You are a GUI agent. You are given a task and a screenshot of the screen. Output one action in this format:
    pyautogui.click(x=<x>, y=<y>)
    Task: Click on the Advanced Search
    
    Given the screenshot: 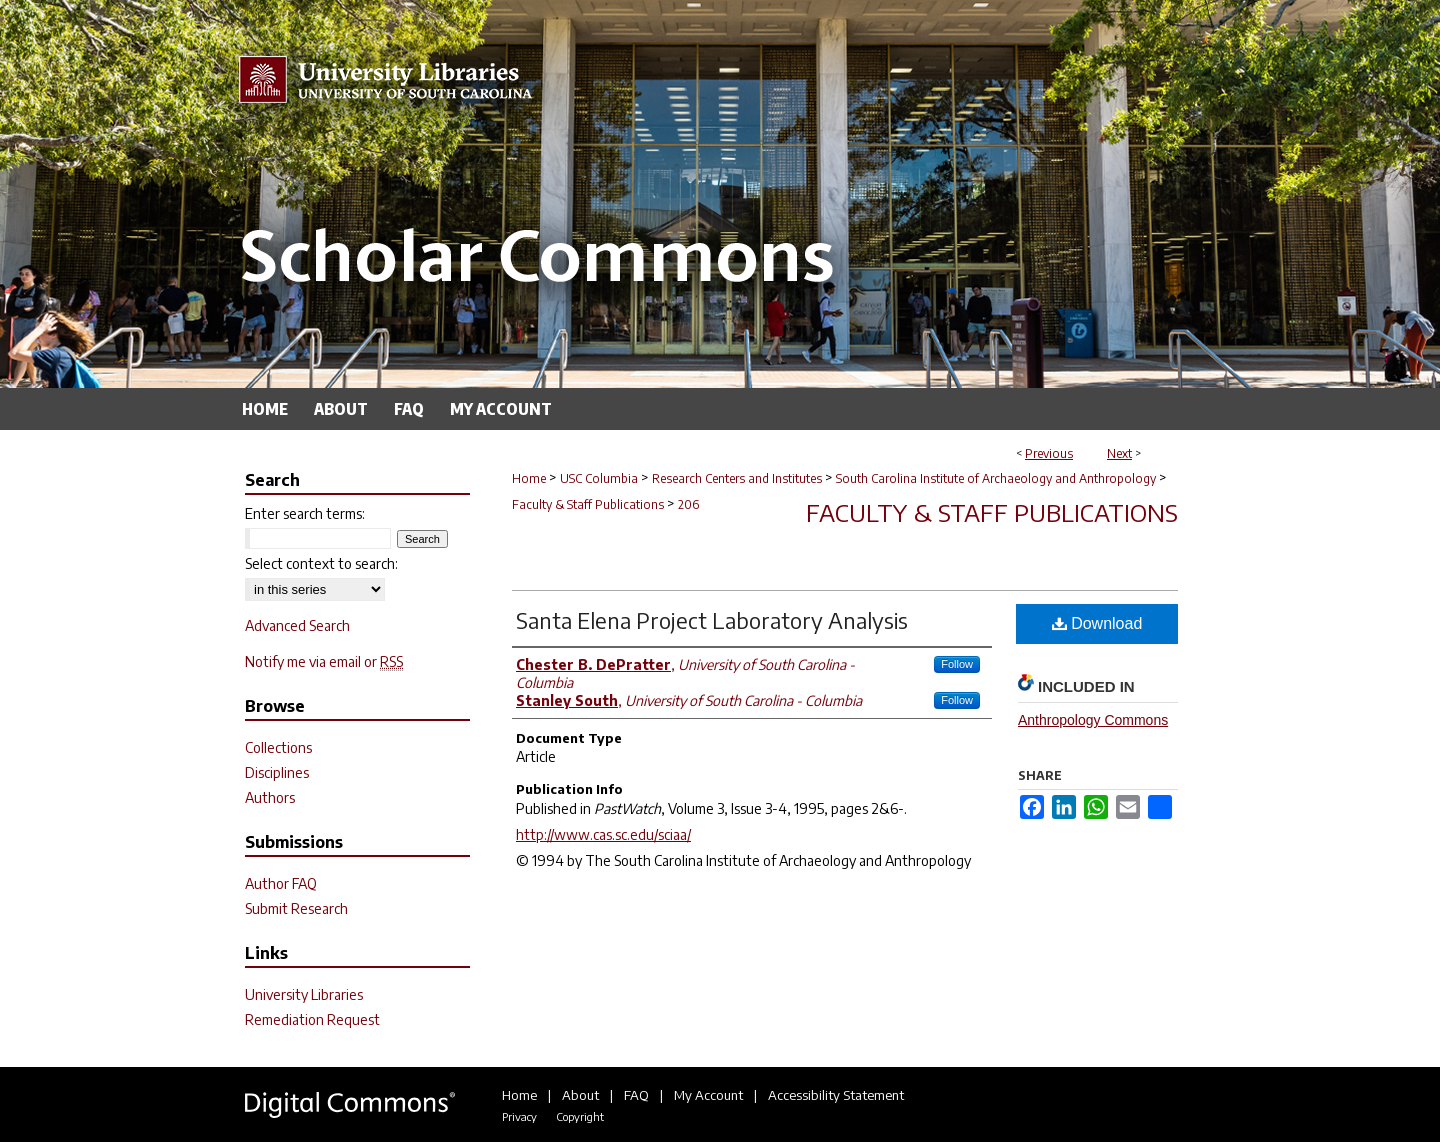 What is the action you would take?
    pyautogui.click(x=297, y=625)
    